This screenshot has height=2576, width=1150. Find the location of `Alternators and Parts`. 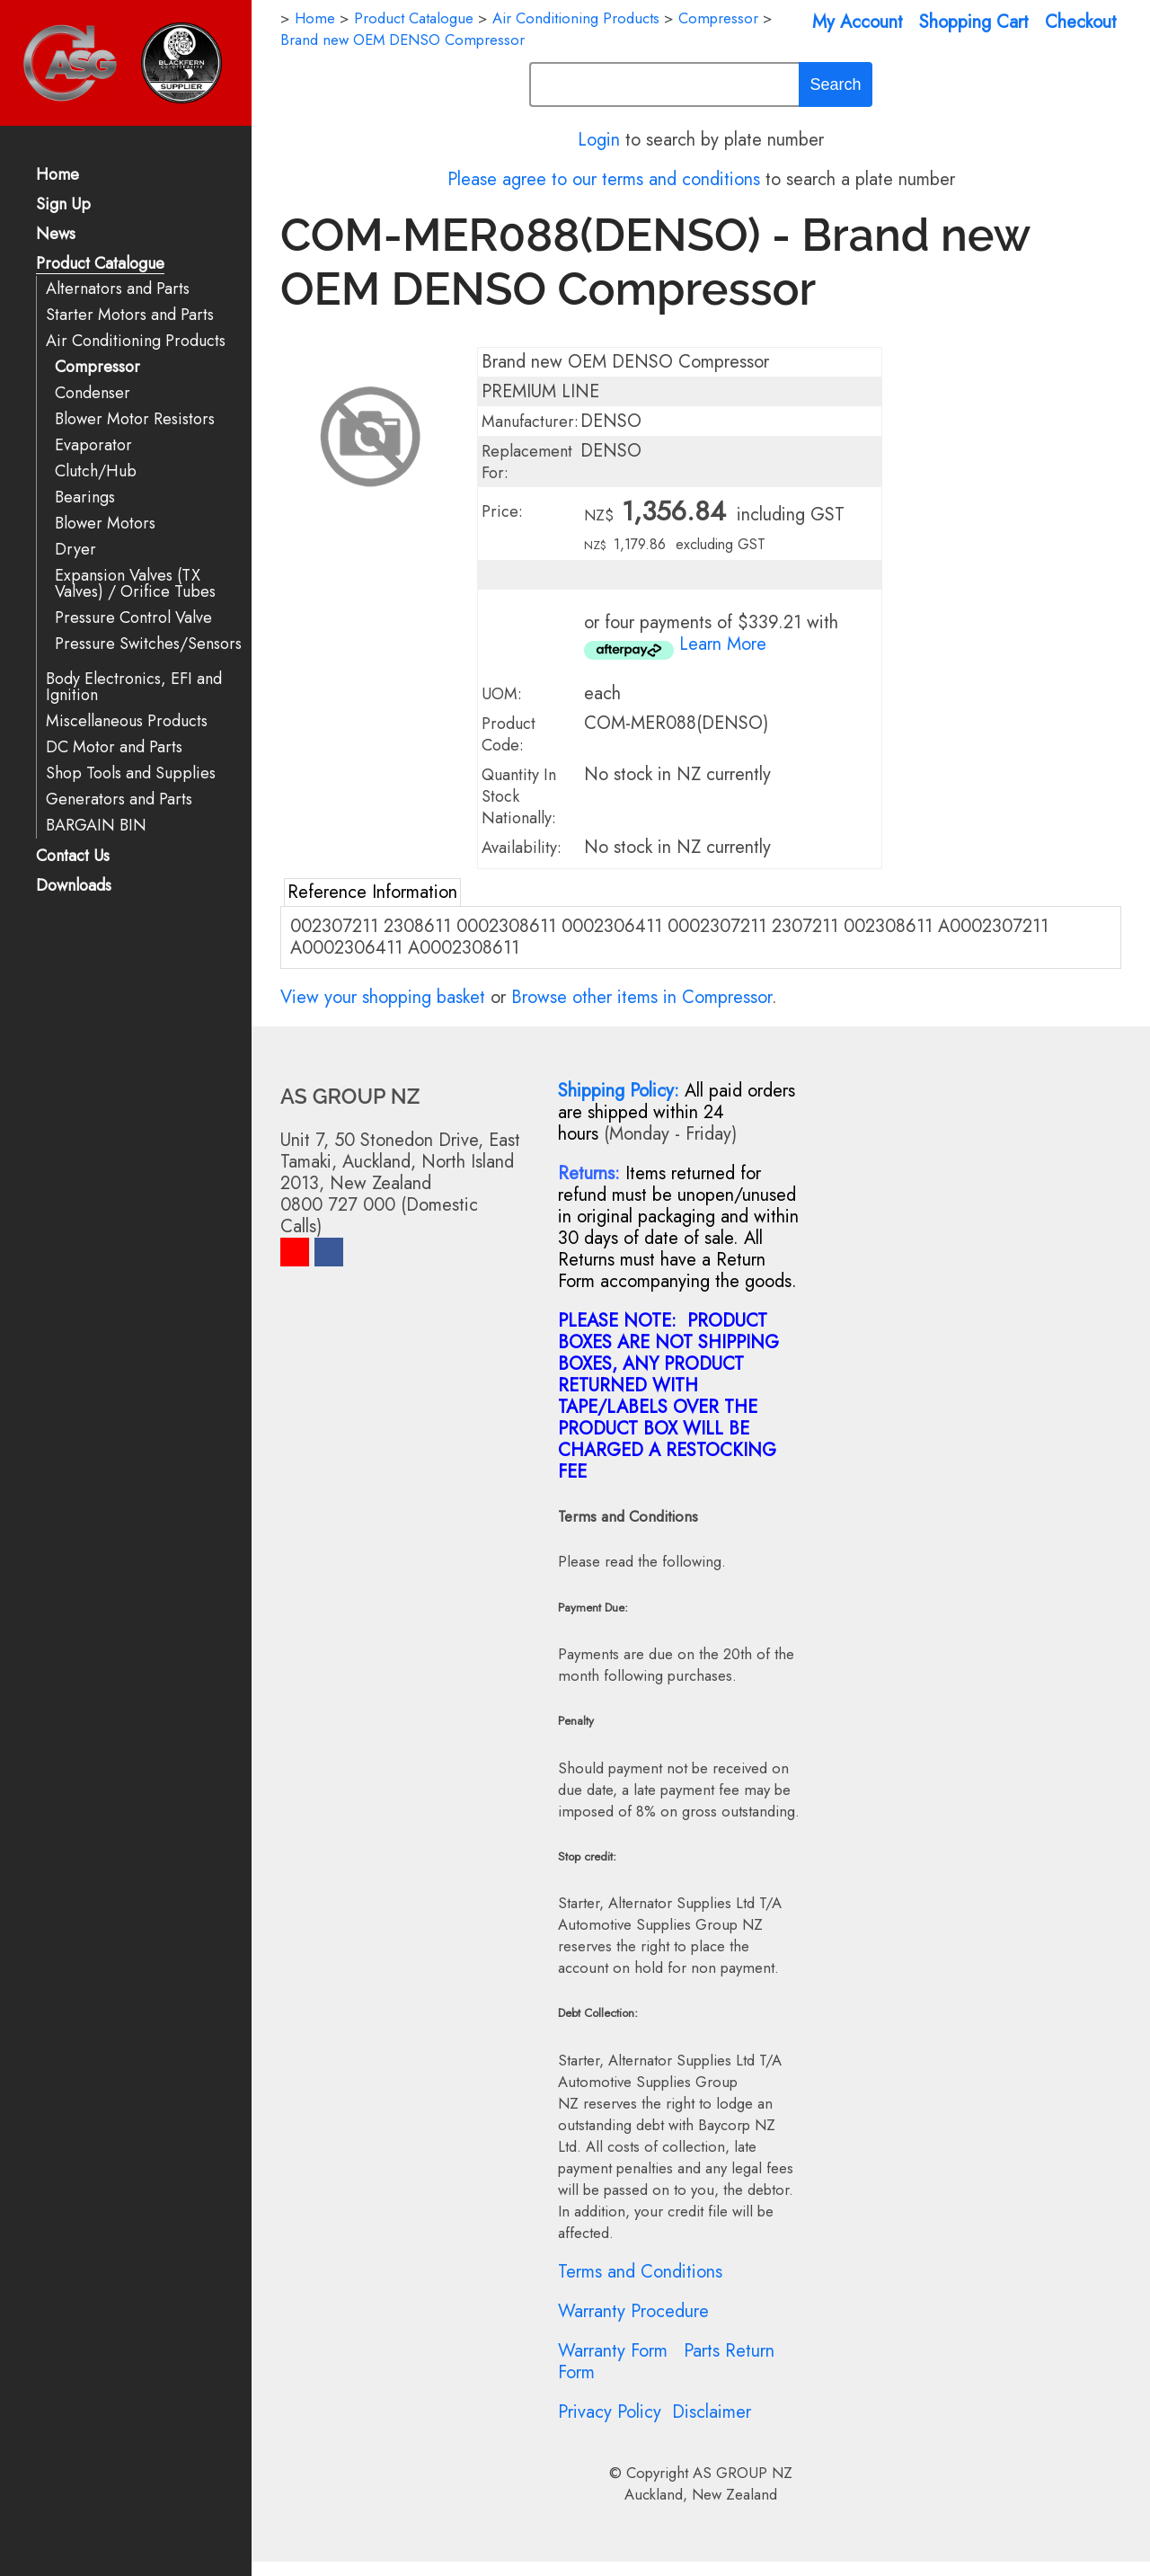

Alternators and Parts is located at coordinates (118, 289).